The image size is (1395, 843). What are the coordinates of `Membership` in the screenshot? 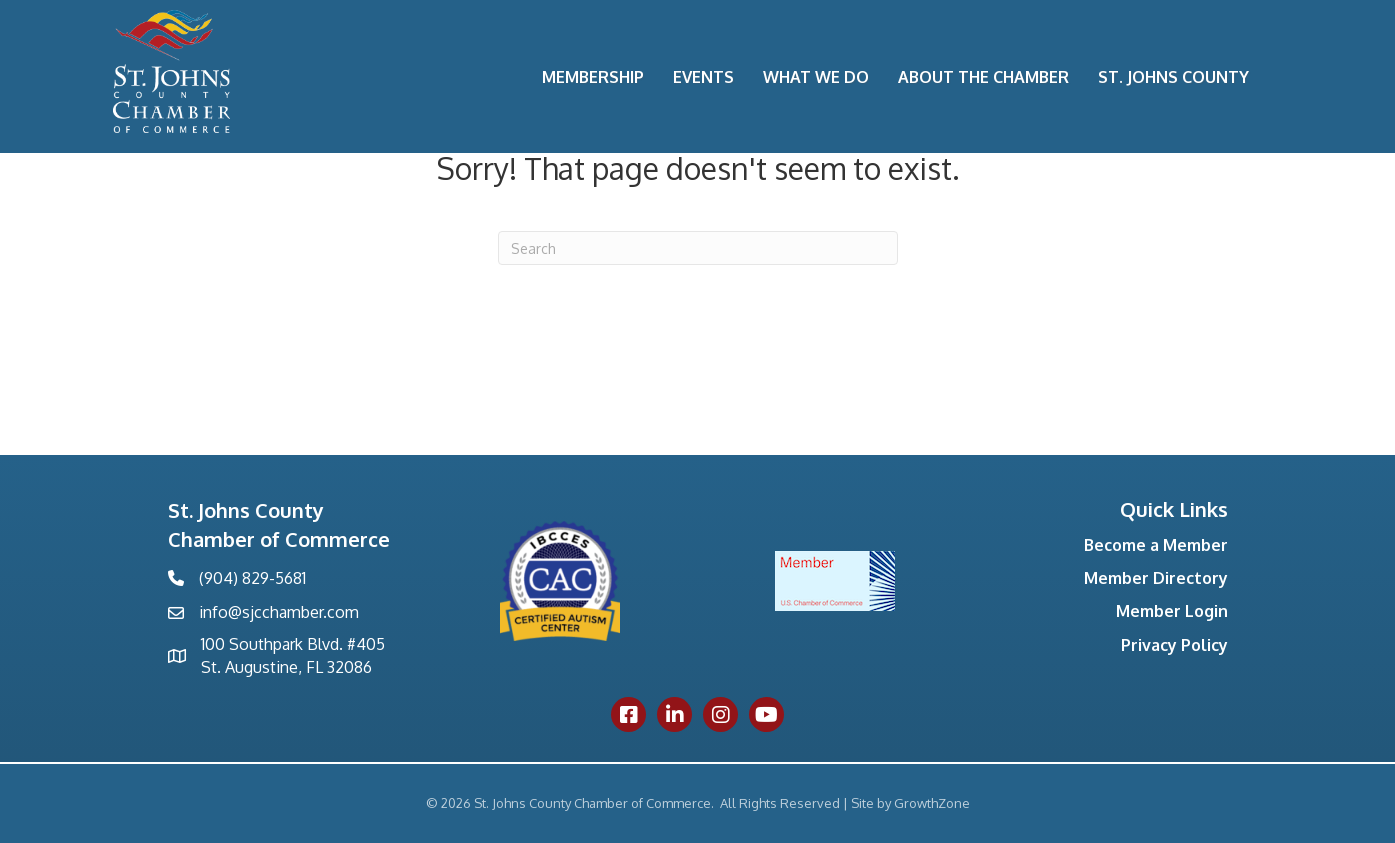 It's located at (593, 77).